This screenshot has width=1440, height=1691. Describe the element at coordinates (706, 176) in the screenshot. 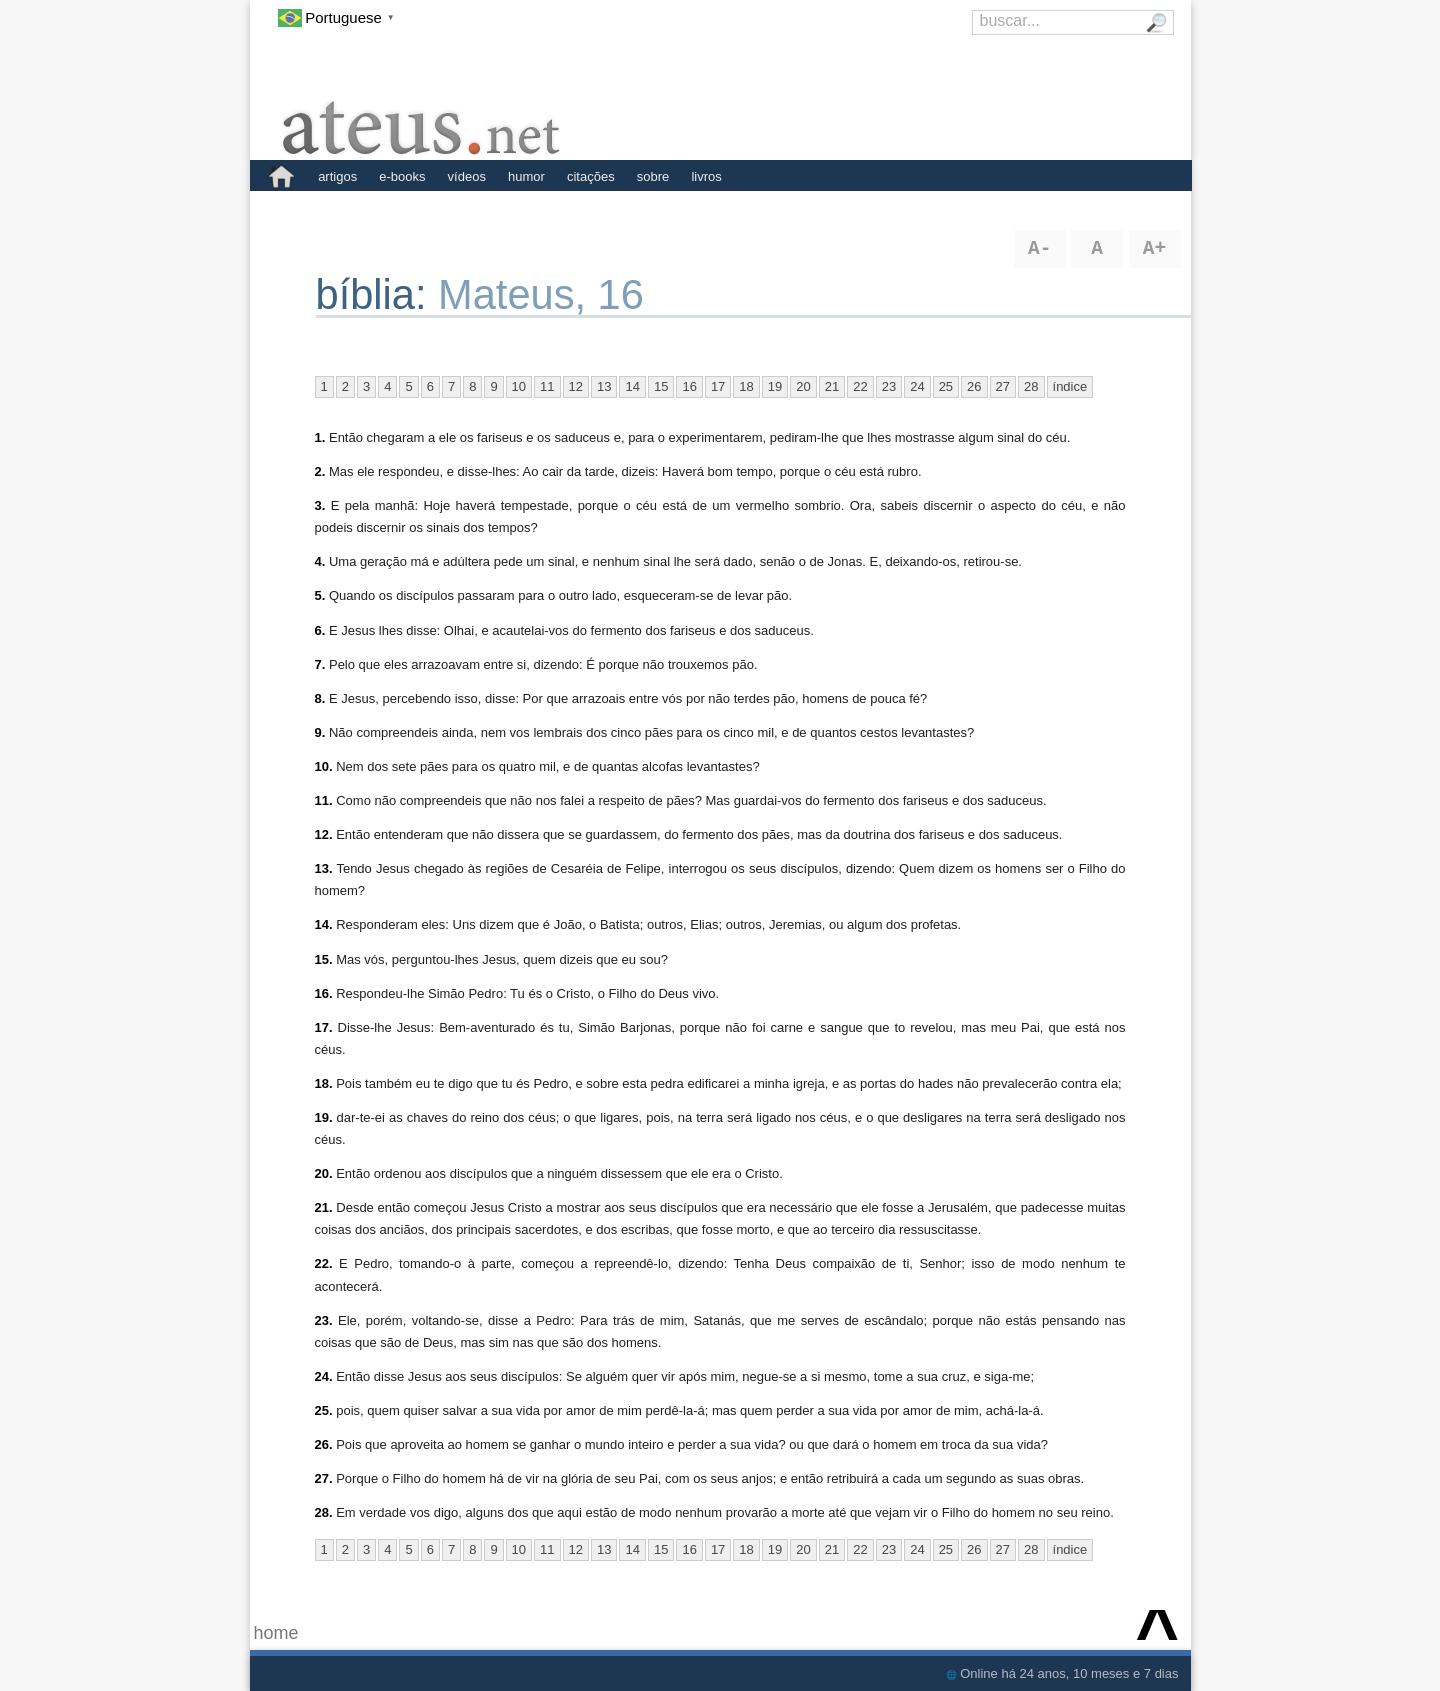

I see `livros` at that location.